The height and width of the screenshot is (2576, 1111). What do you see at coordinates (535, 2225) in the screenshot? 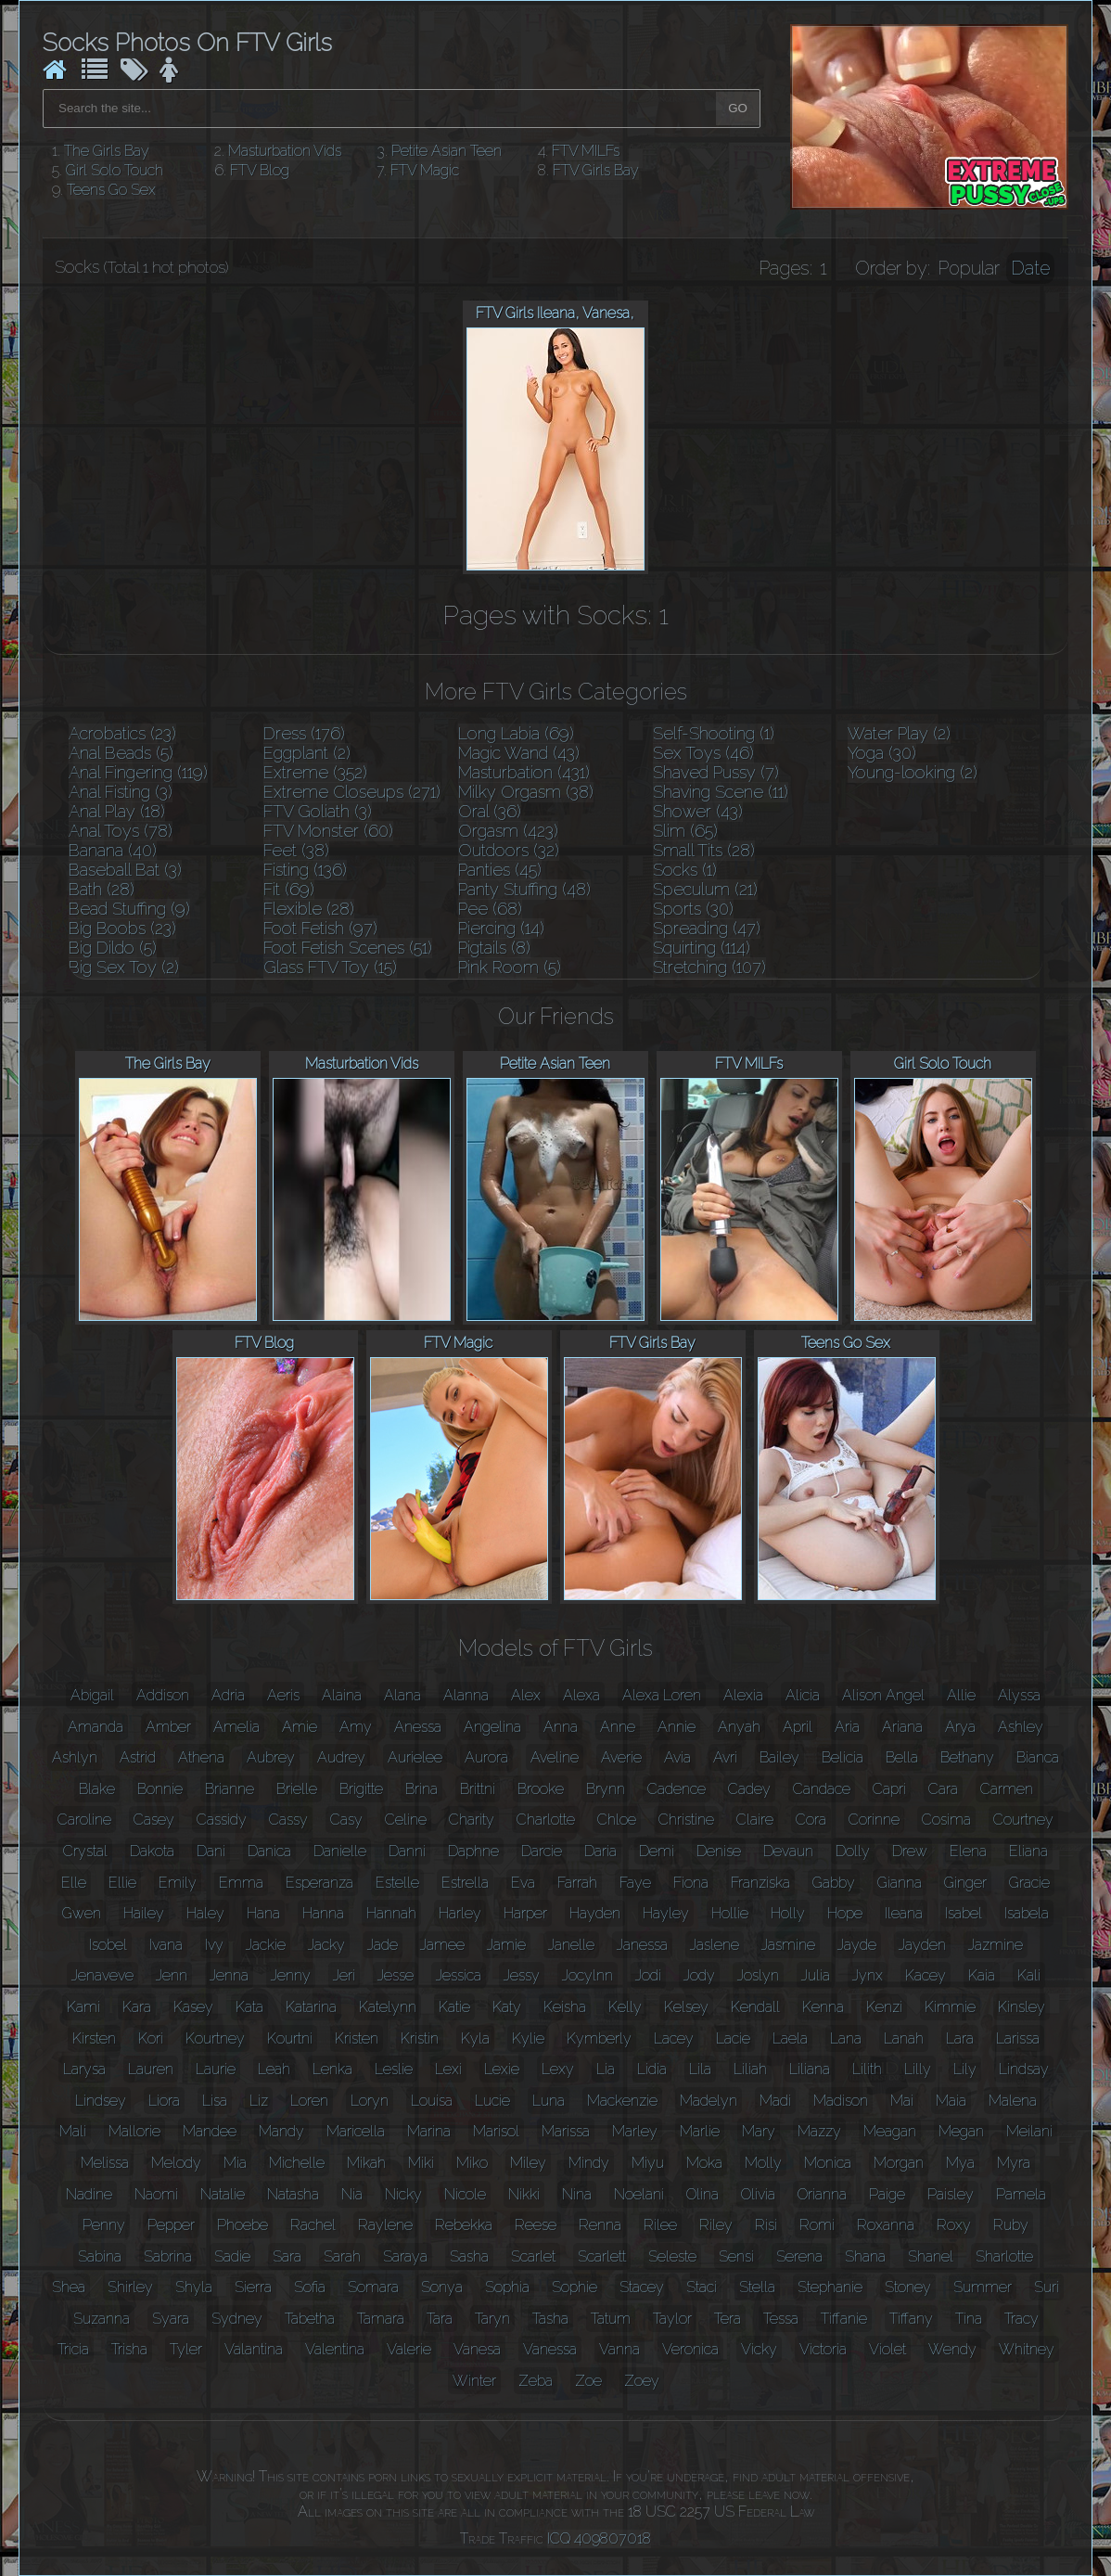
I see `Reese` at bounding box center [535, 2225].